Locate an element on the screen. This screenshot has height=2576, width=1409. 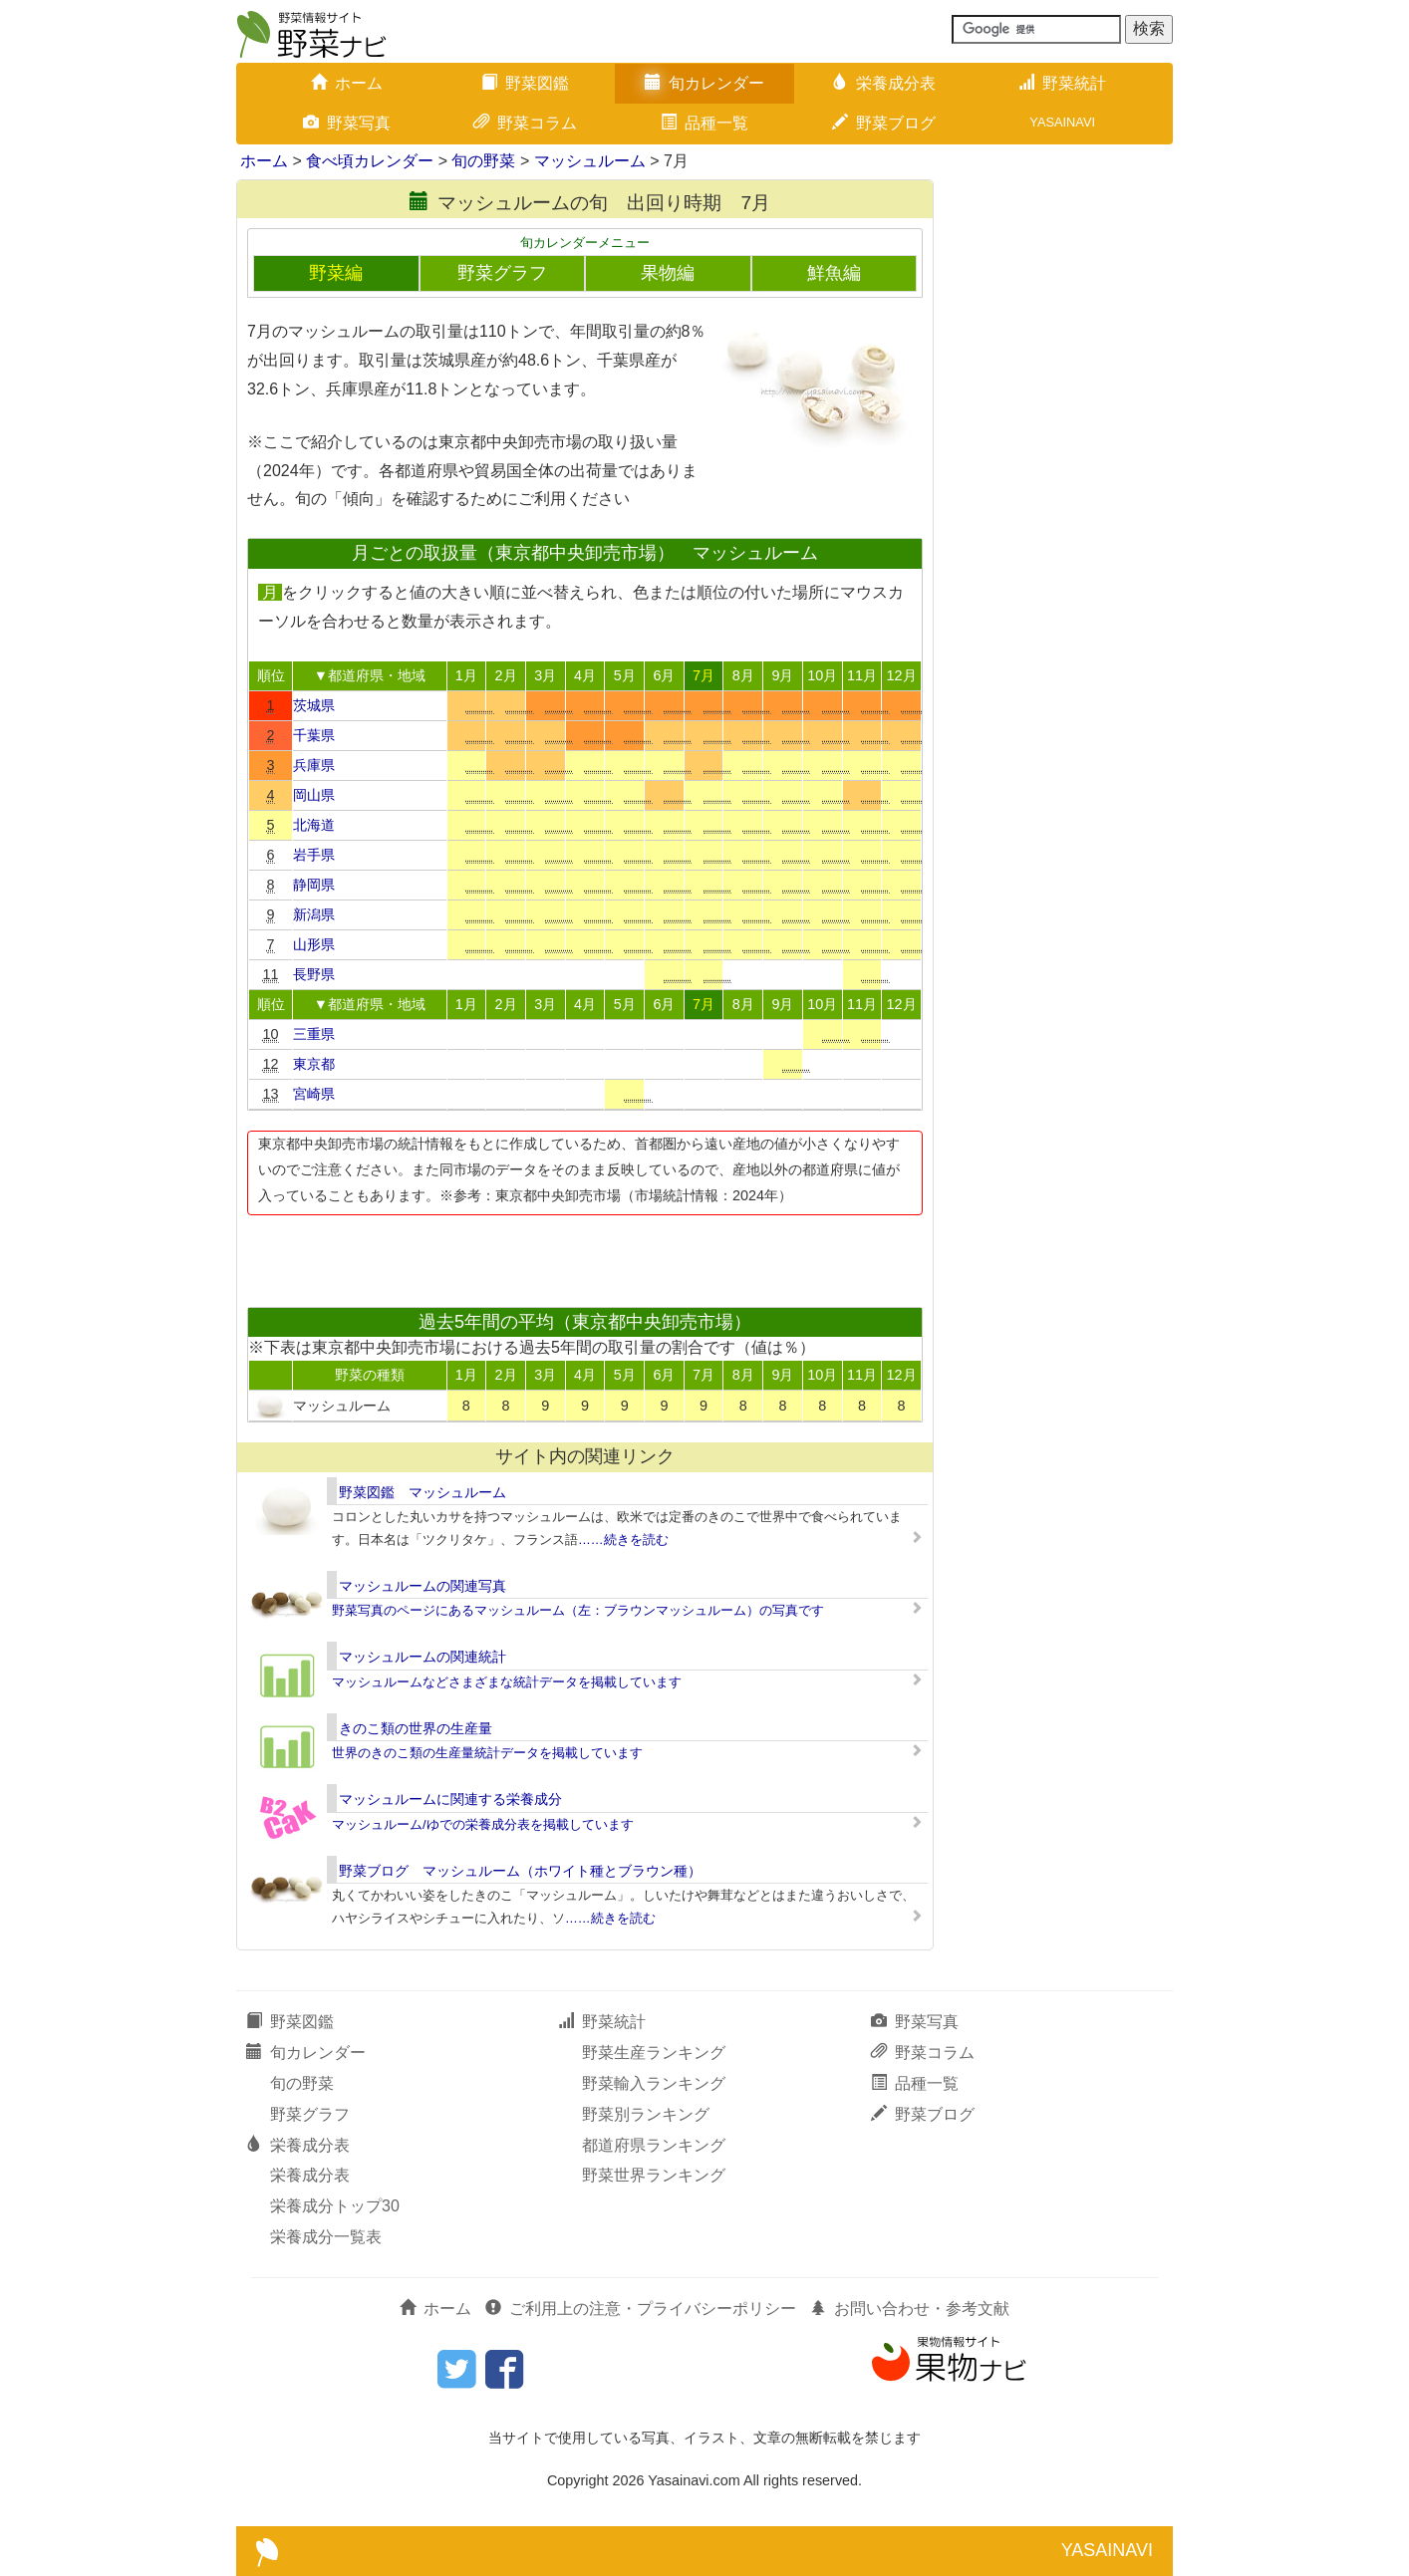
栄養成分一覧表 is located at coordinates (326, 2236).